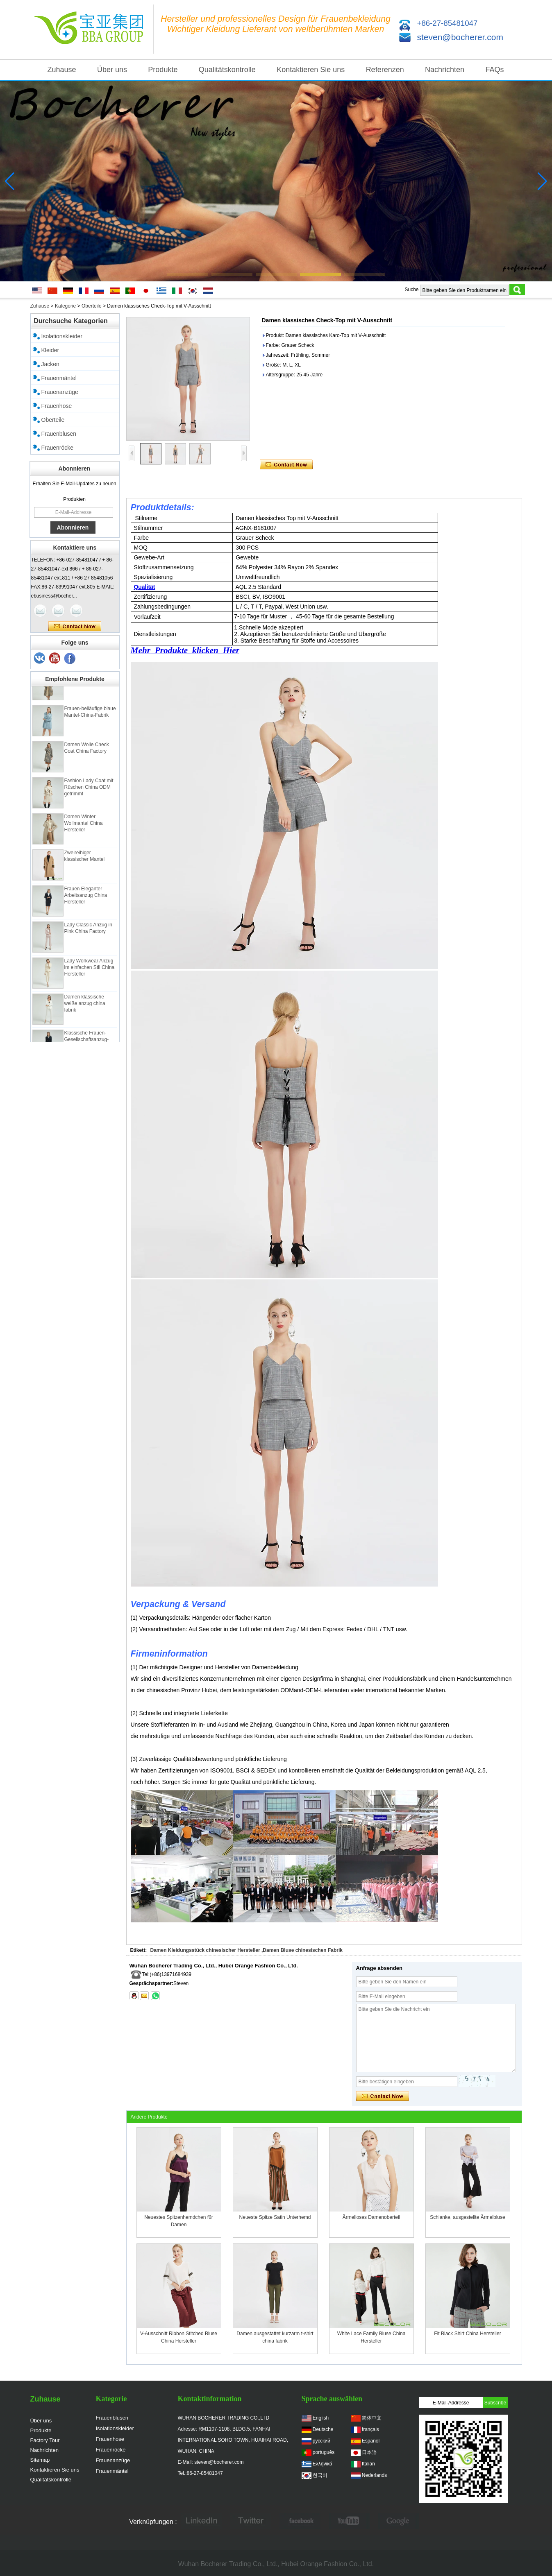 The image size is (552, 2576). I want to click on Fashion Lady Coat mit Rüschen China ODM getrimmt, so click(89, 789).